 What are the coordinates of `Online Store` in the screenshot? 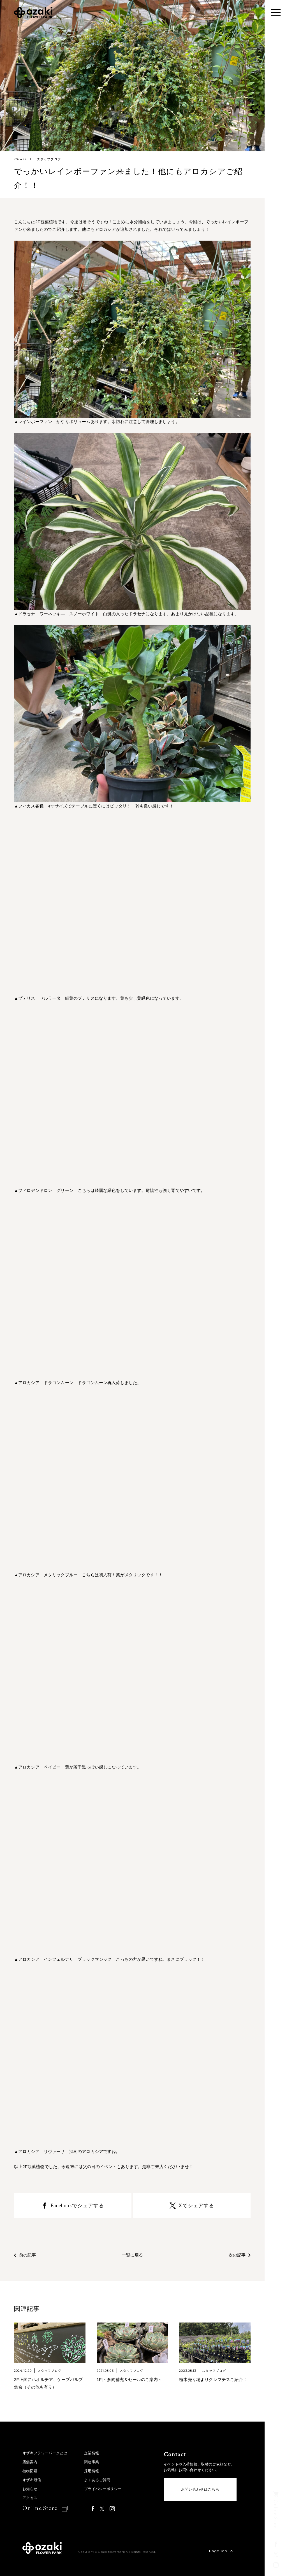 It's located at (40, 2508).